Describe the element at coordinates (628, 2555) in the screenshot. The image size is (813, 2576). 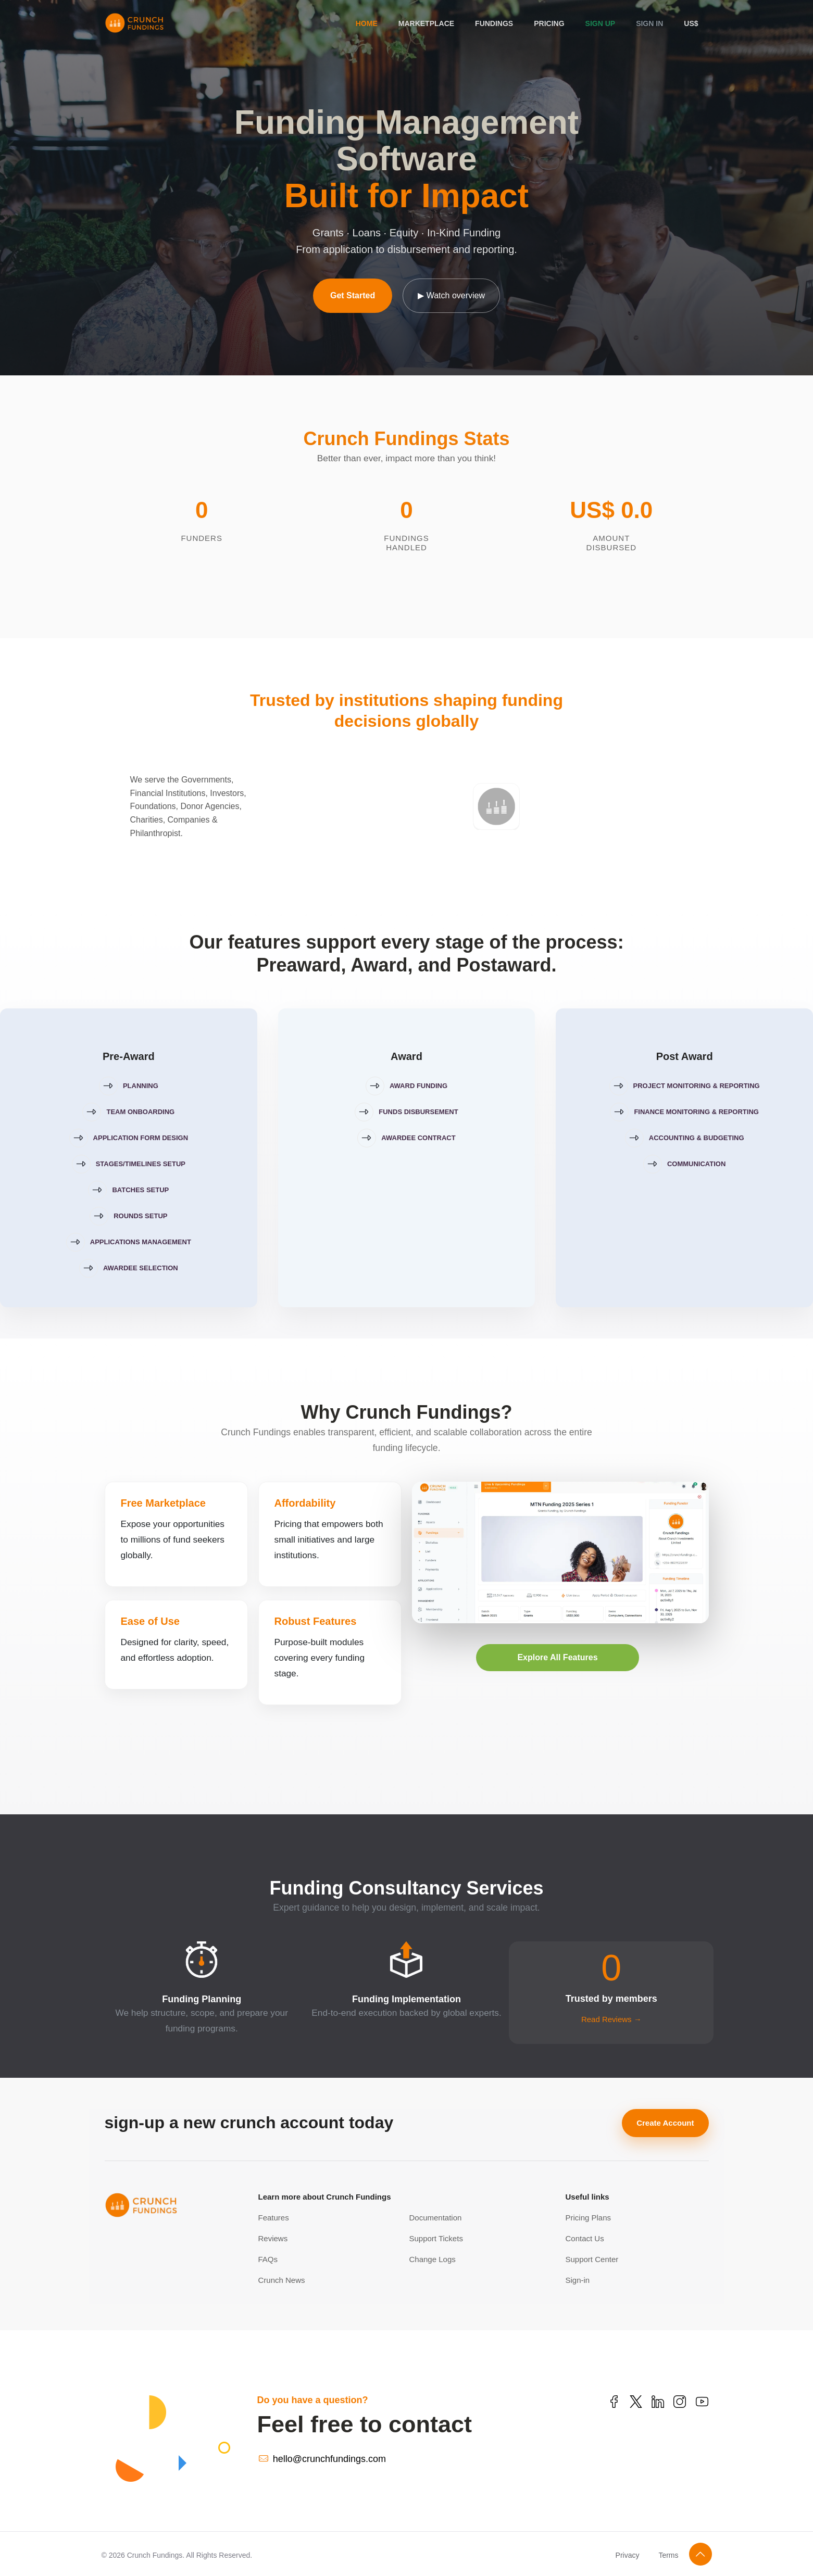
I see `Privacy` at that location.